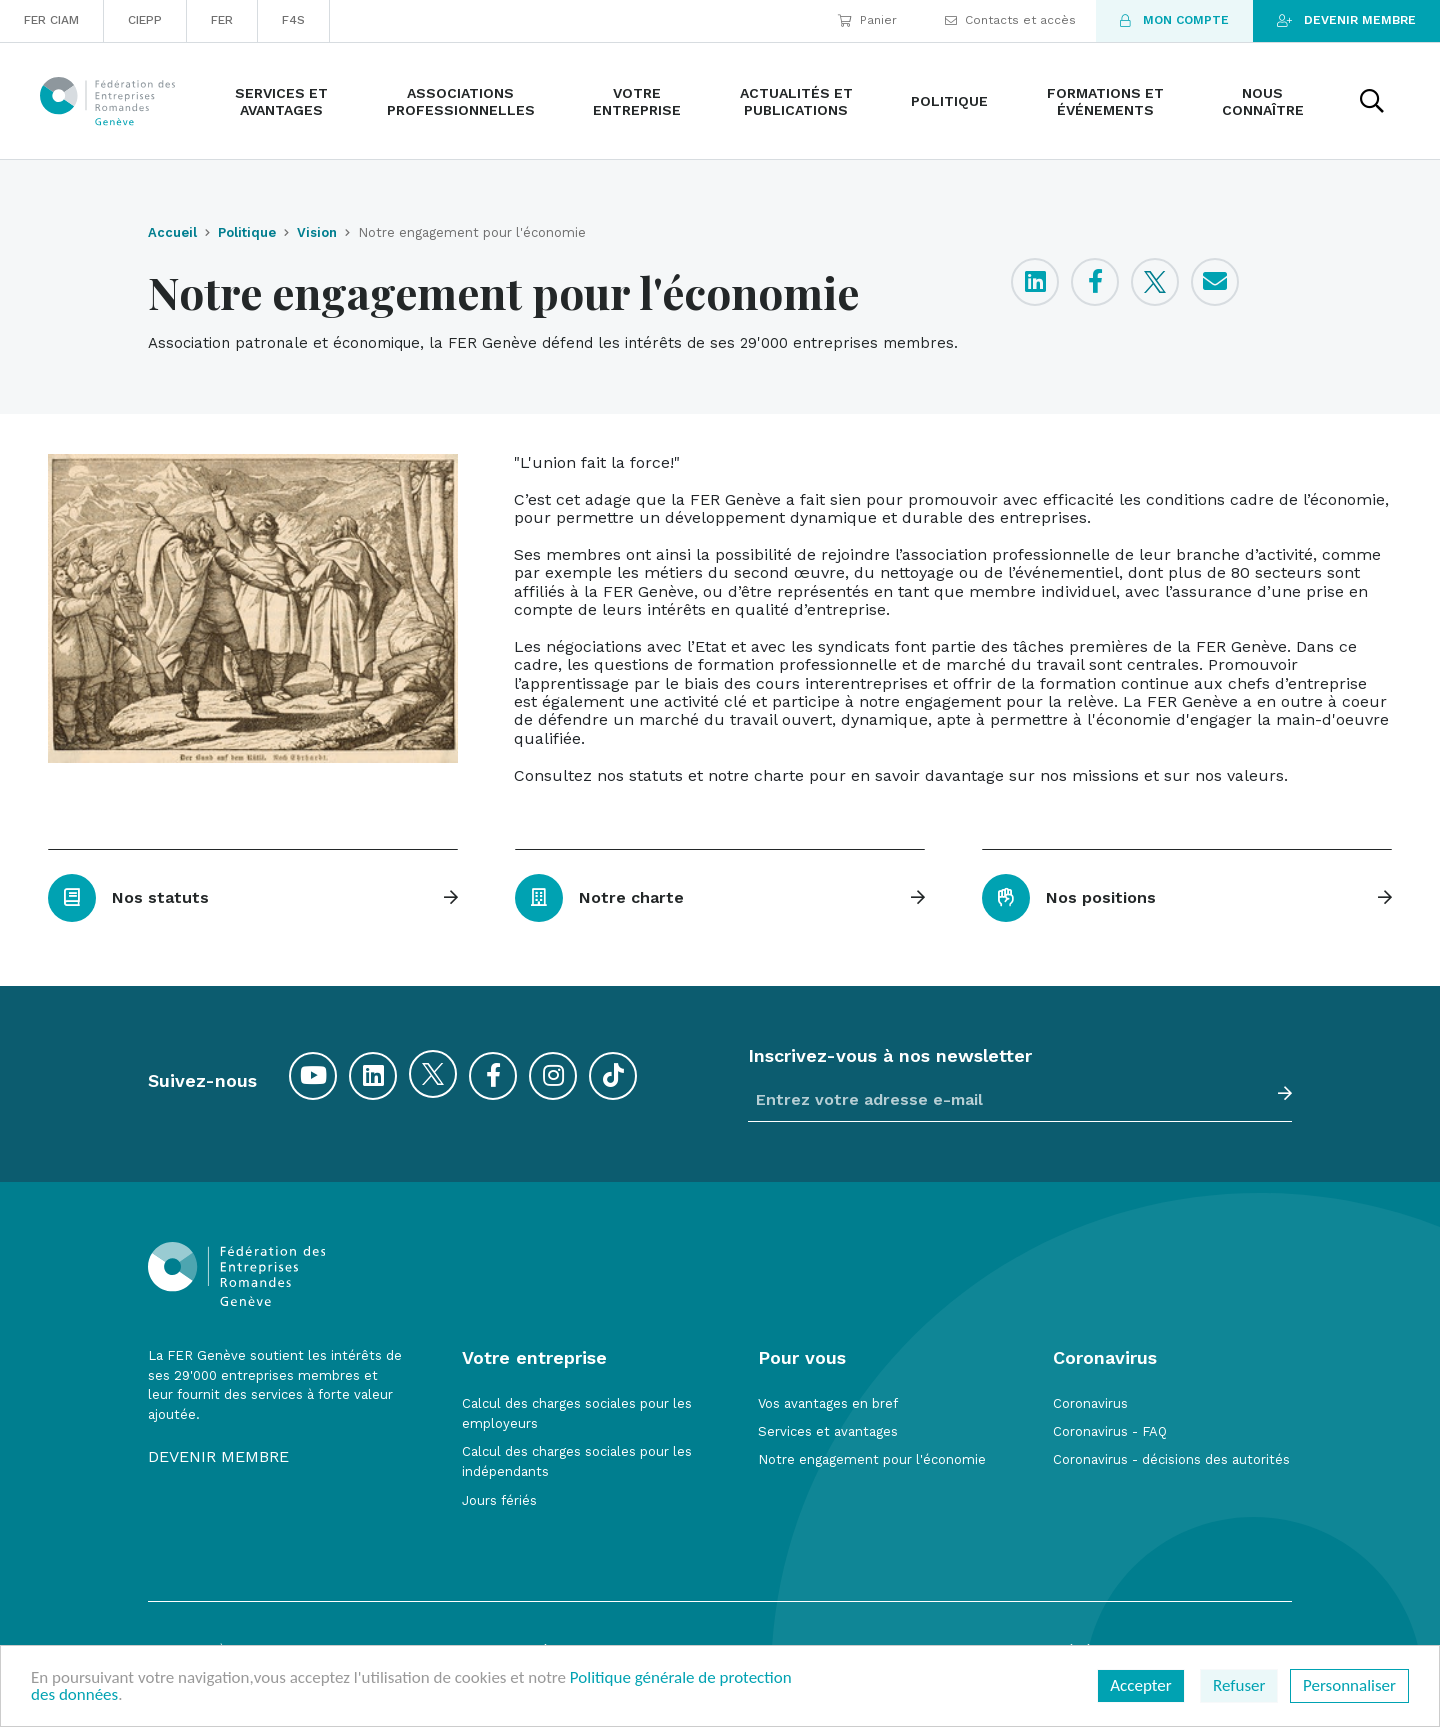 This screenshot has width=1440, height=1727. I want to click on Vos avantages en bref, so click(828, 1403).